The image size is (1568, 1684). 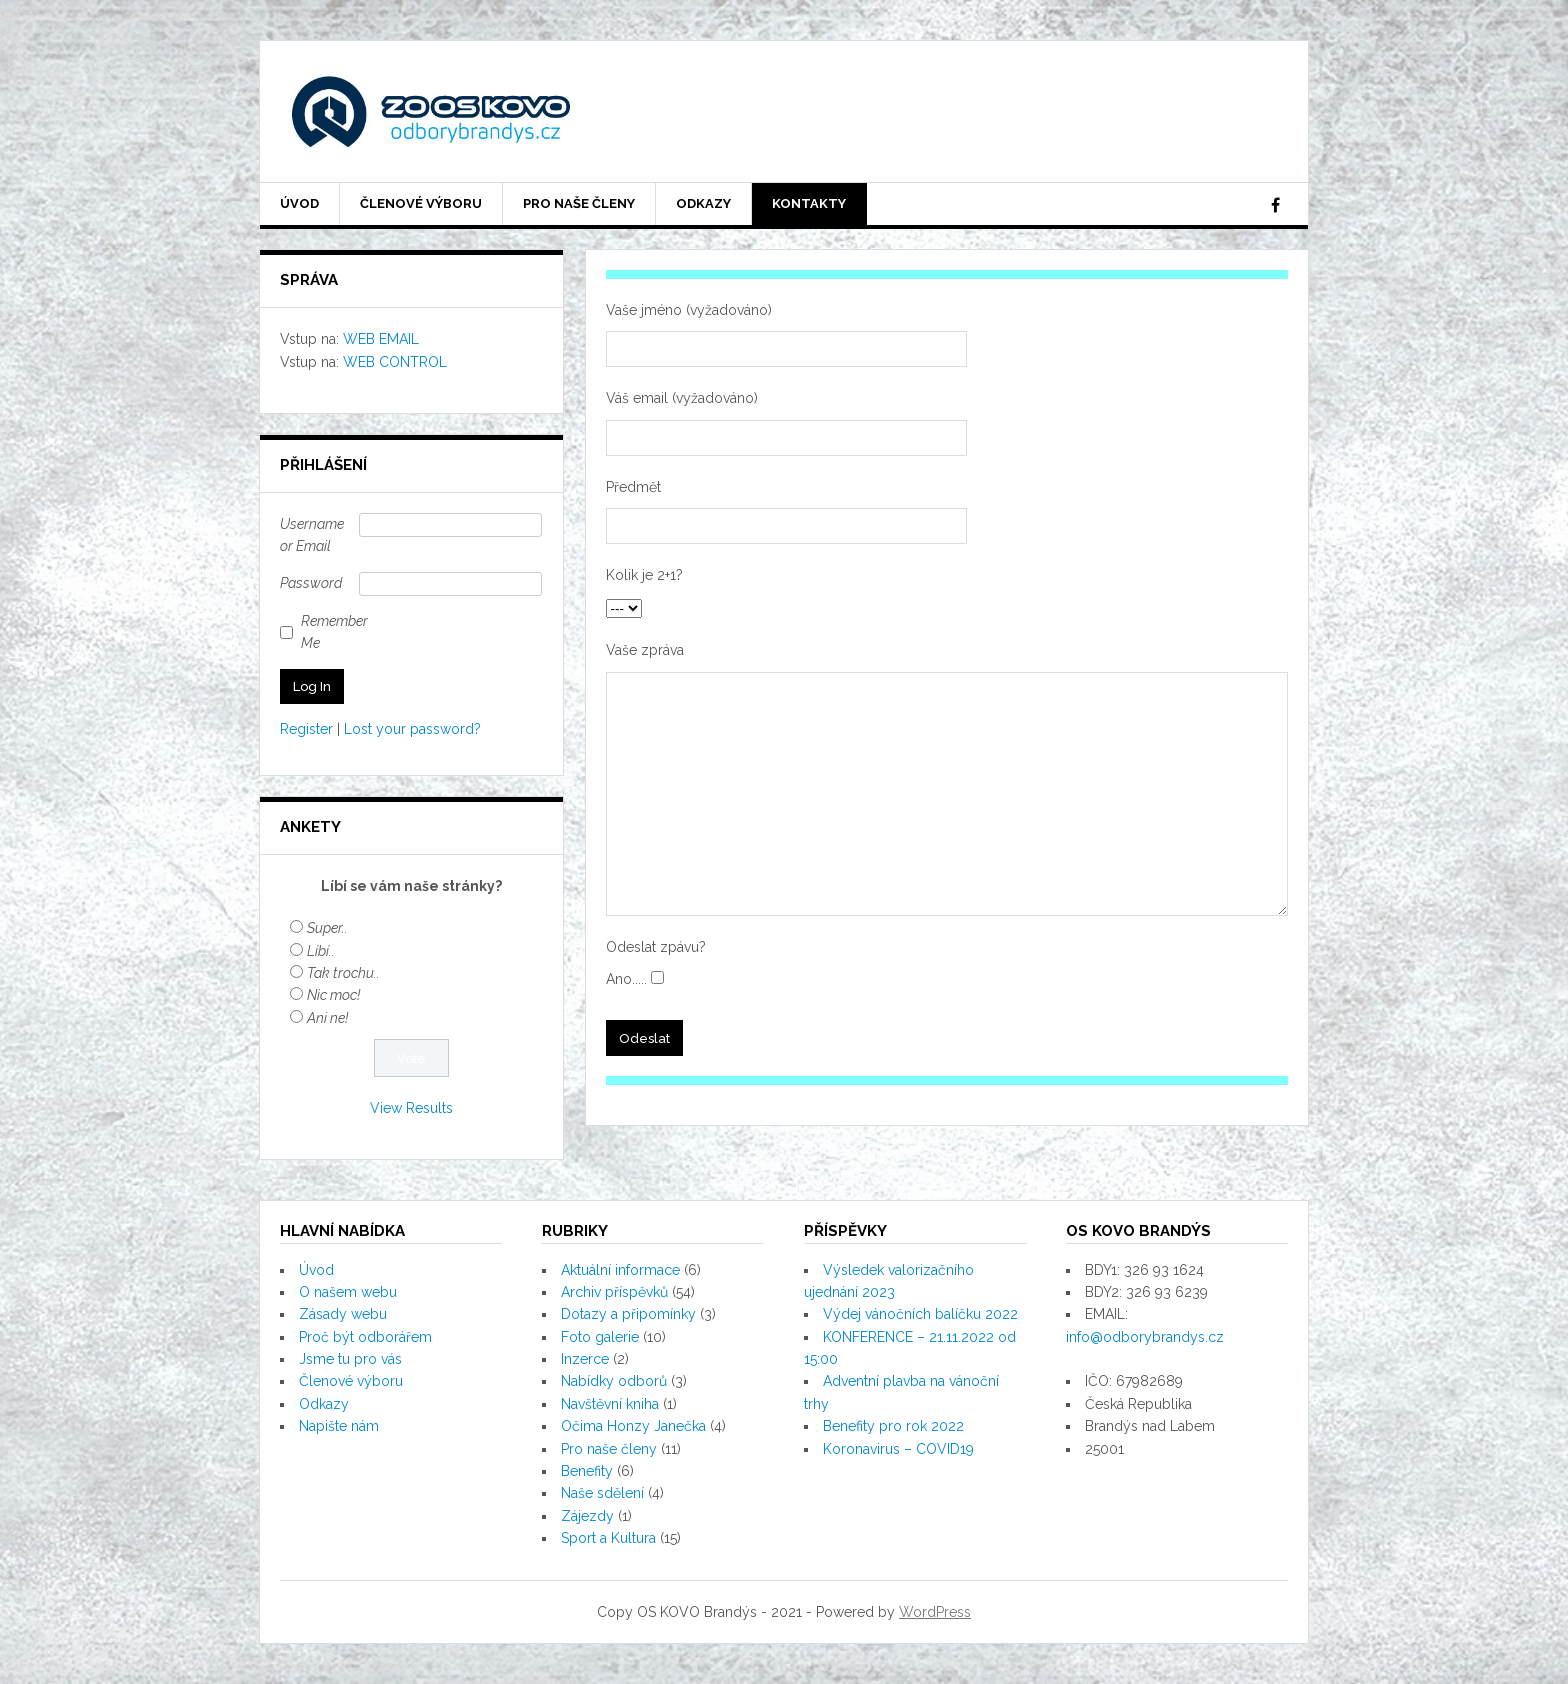 What do you see at coordinates (339, 1426) in the screenshot?
I see `Napište nám` at bounding box center [339, 1426].